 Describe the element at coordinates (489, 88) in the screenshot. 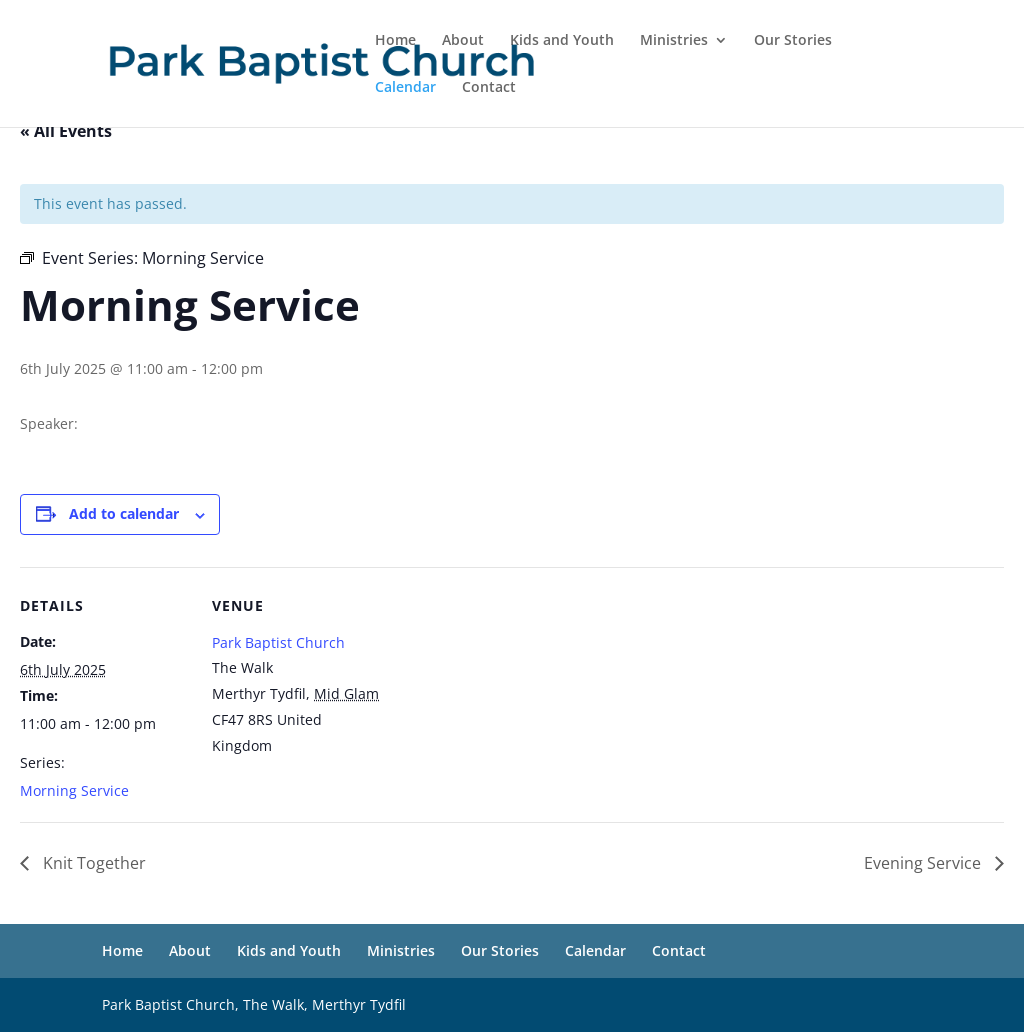

I see `Contact` at that location.